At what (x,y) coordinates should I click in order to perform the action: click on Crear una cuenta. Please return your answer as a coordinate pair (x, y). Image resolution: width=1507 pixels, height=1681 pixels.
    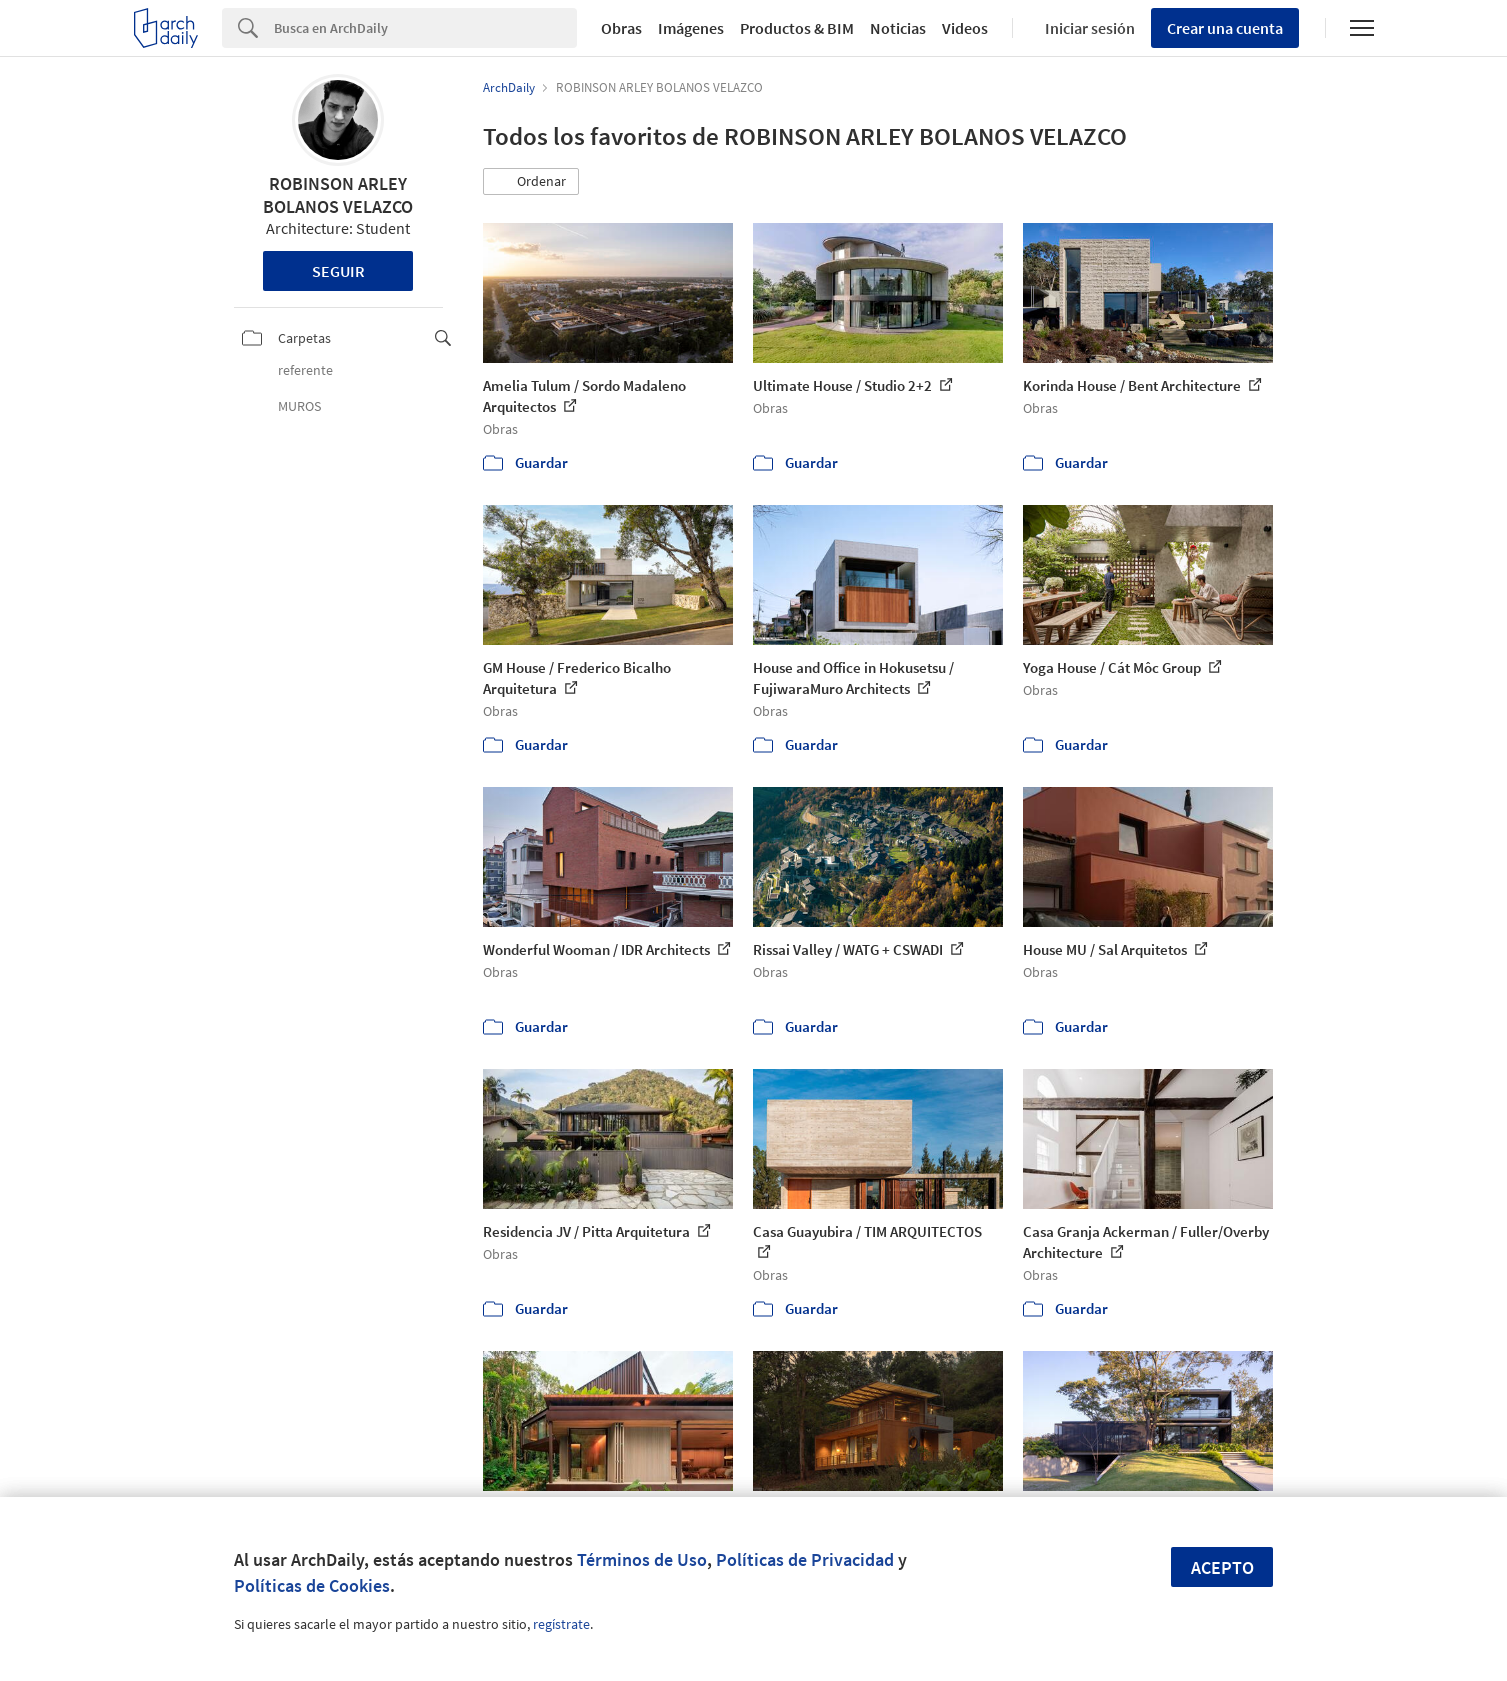
    Looking at the image, I should click on (1225, 28).